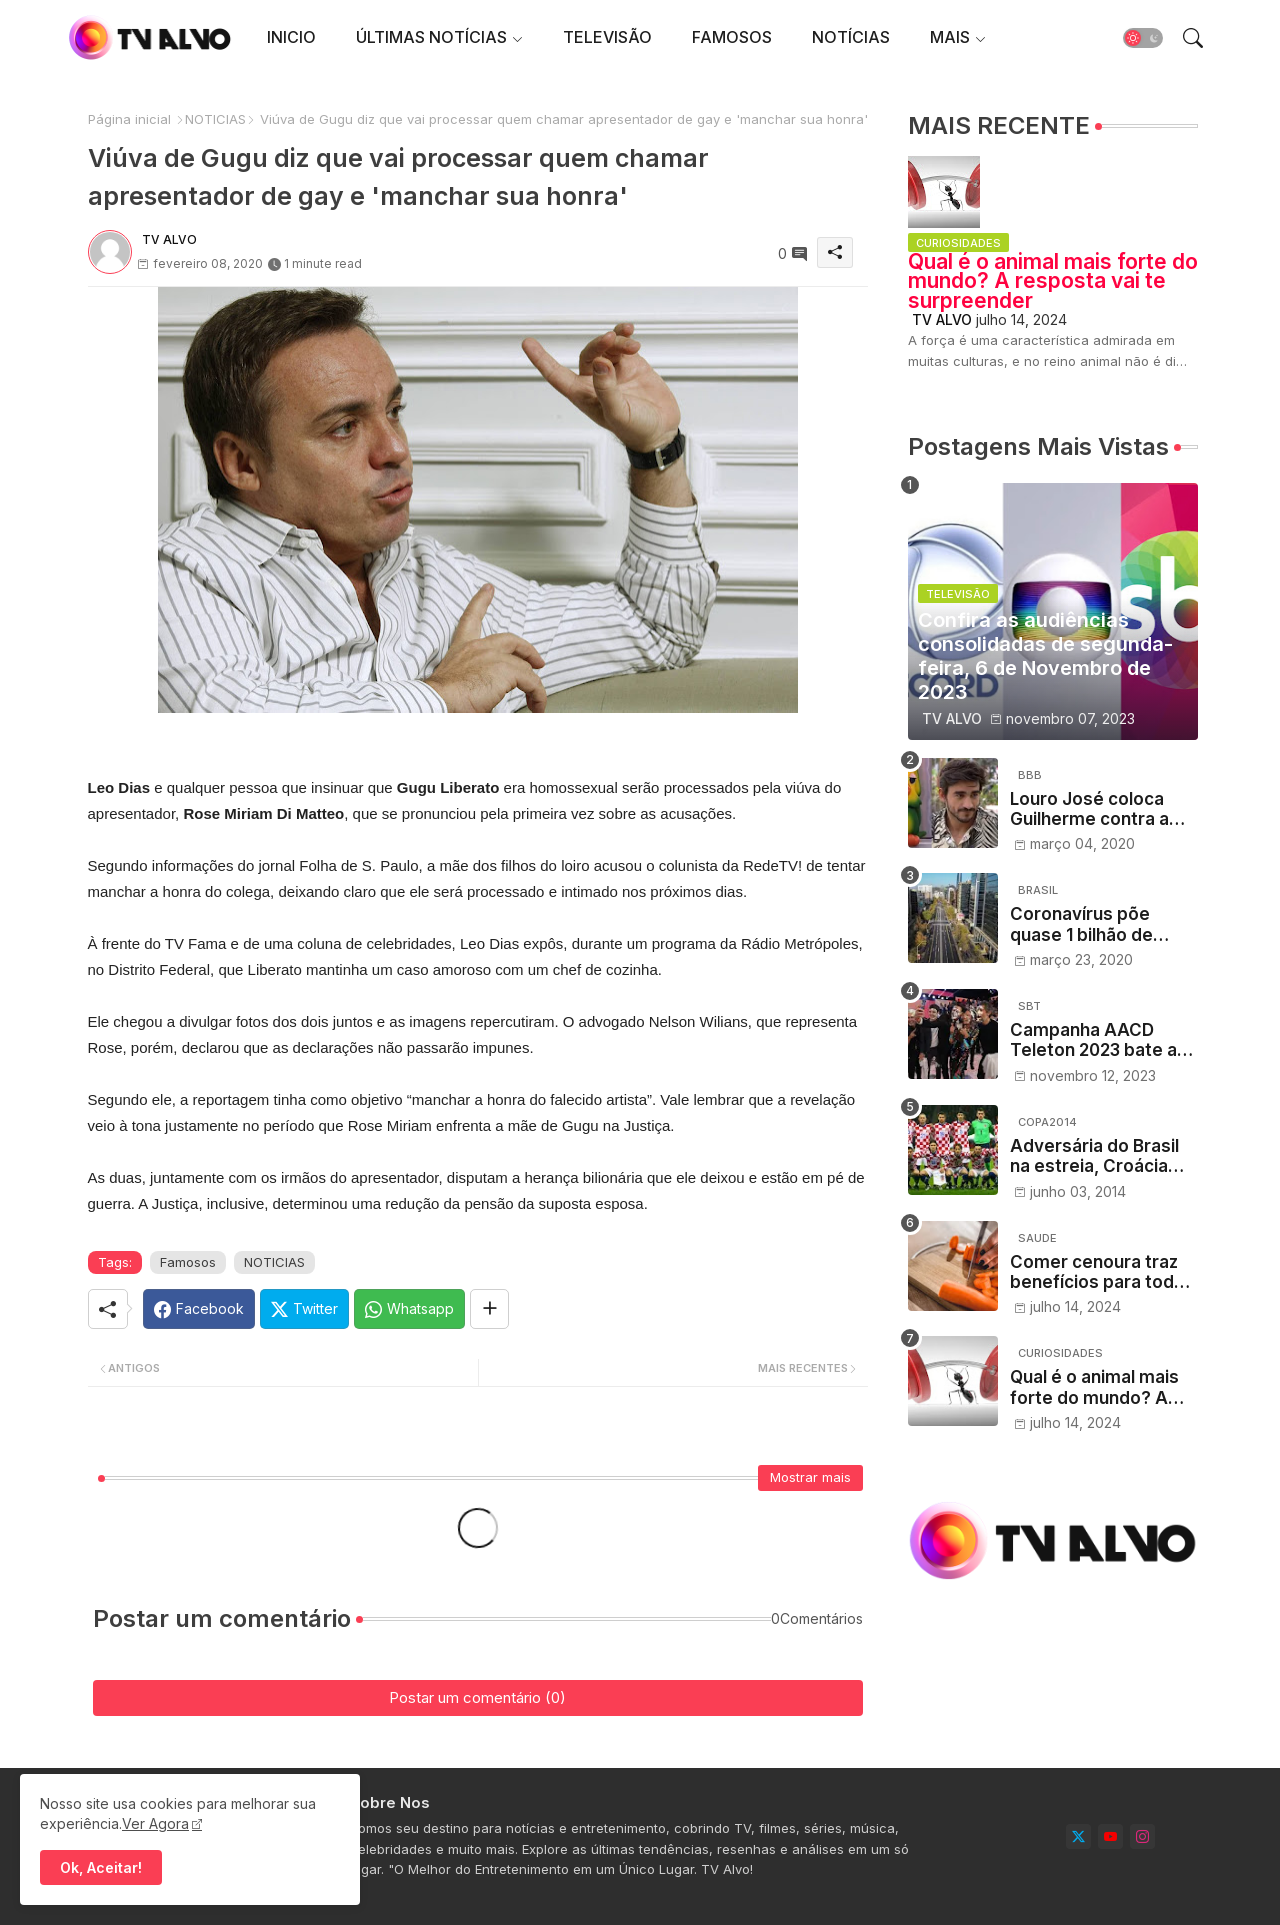 The height and width of the screenshot is (1925, 1280). What do you see at coordinates (1094, 1156) in the screenshot?
I see `Adversária do Brasil na estreia, Croácia desembarca em Salvador` at bounding box center [1094, 1156].